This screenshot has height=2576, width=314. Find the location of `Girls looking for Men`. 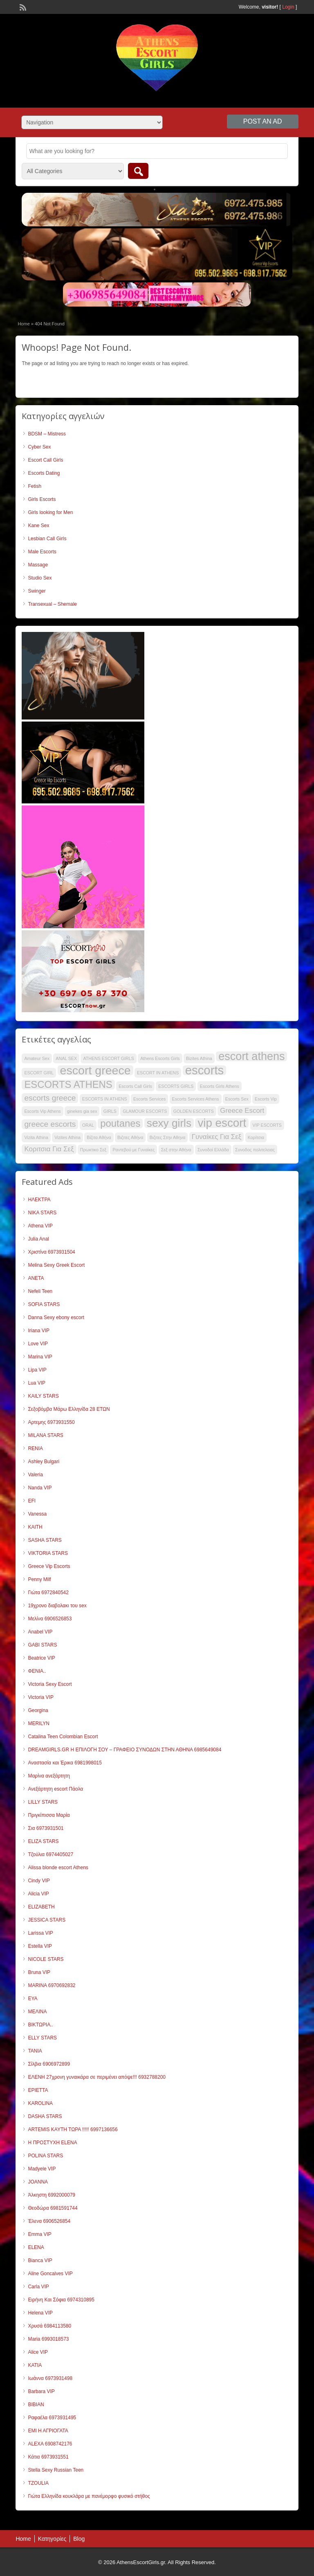

Girls looking for Men is located at coordinates (50, 512).